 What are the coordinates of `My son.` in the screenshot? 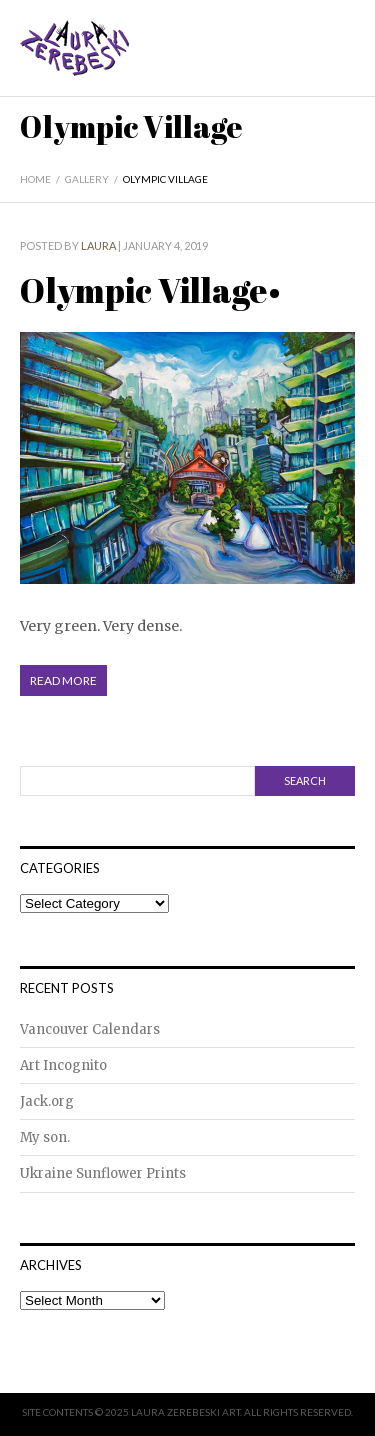 It's located at (45, 1137).